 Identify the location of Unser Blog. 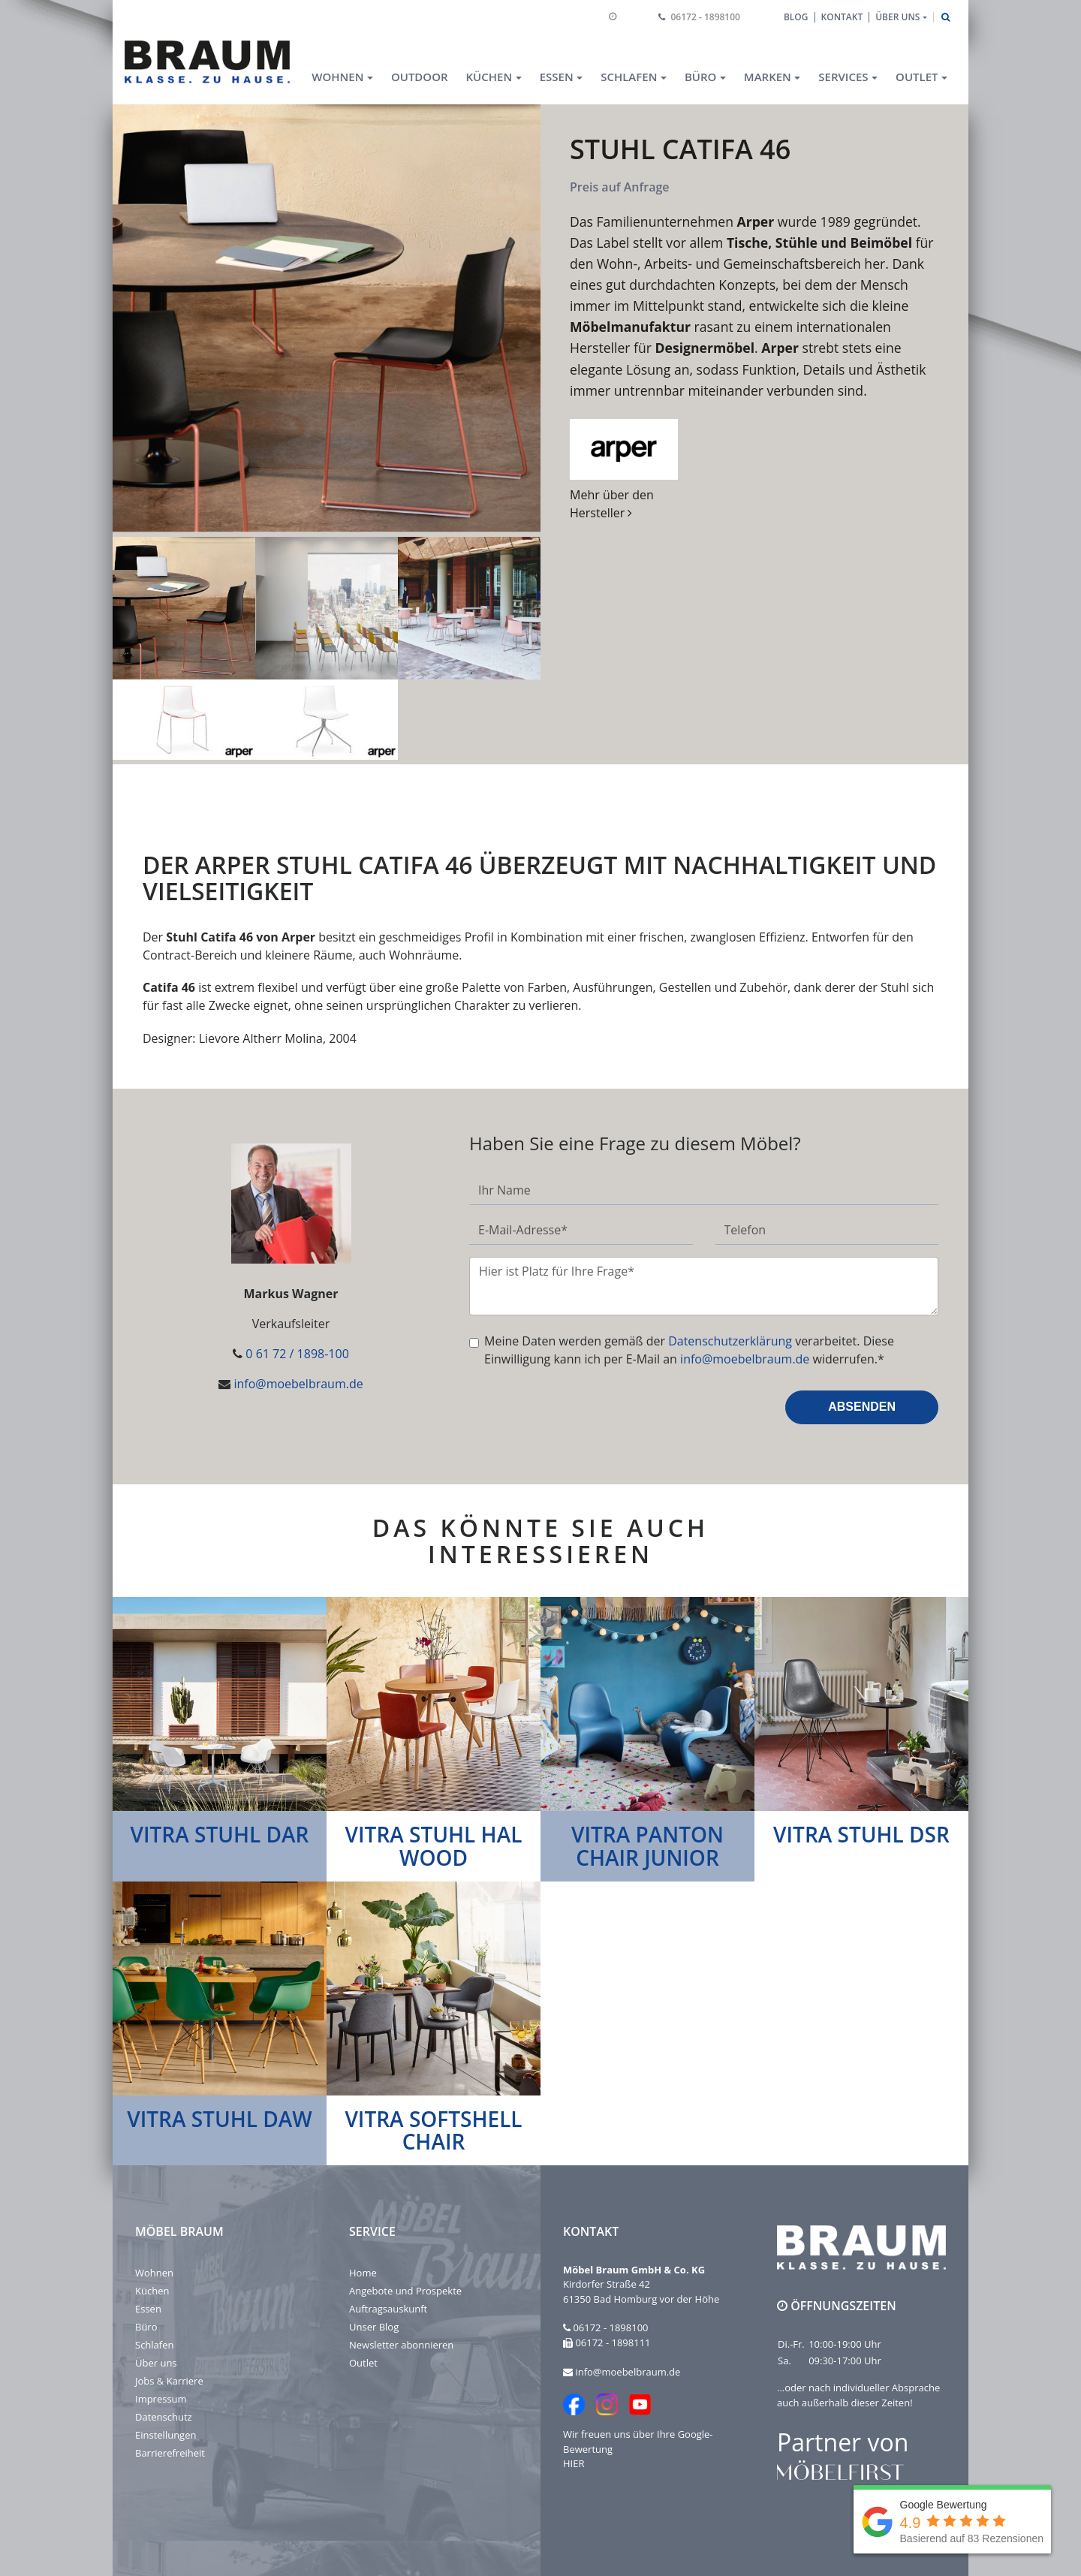
(374, 2326).